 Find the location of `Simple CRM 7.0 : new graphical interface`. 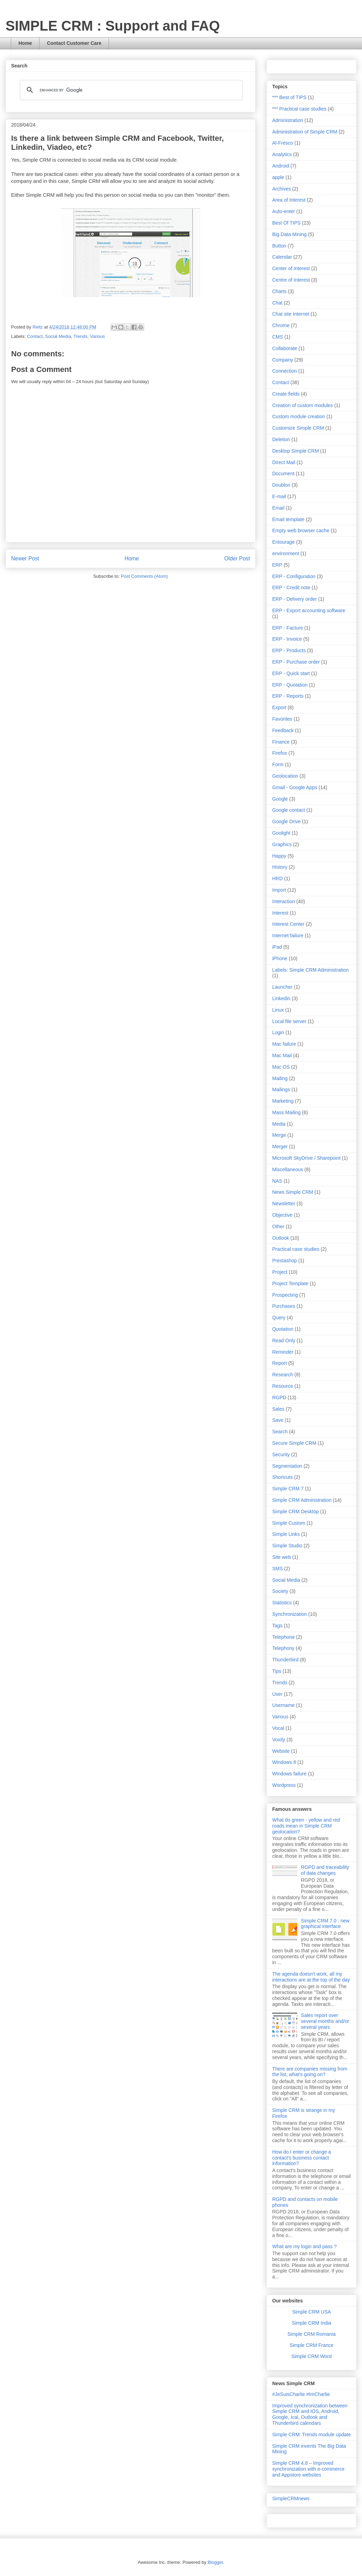

Simple CRM 7.0 : new graphical interface is located at coordinates (325, 1923).